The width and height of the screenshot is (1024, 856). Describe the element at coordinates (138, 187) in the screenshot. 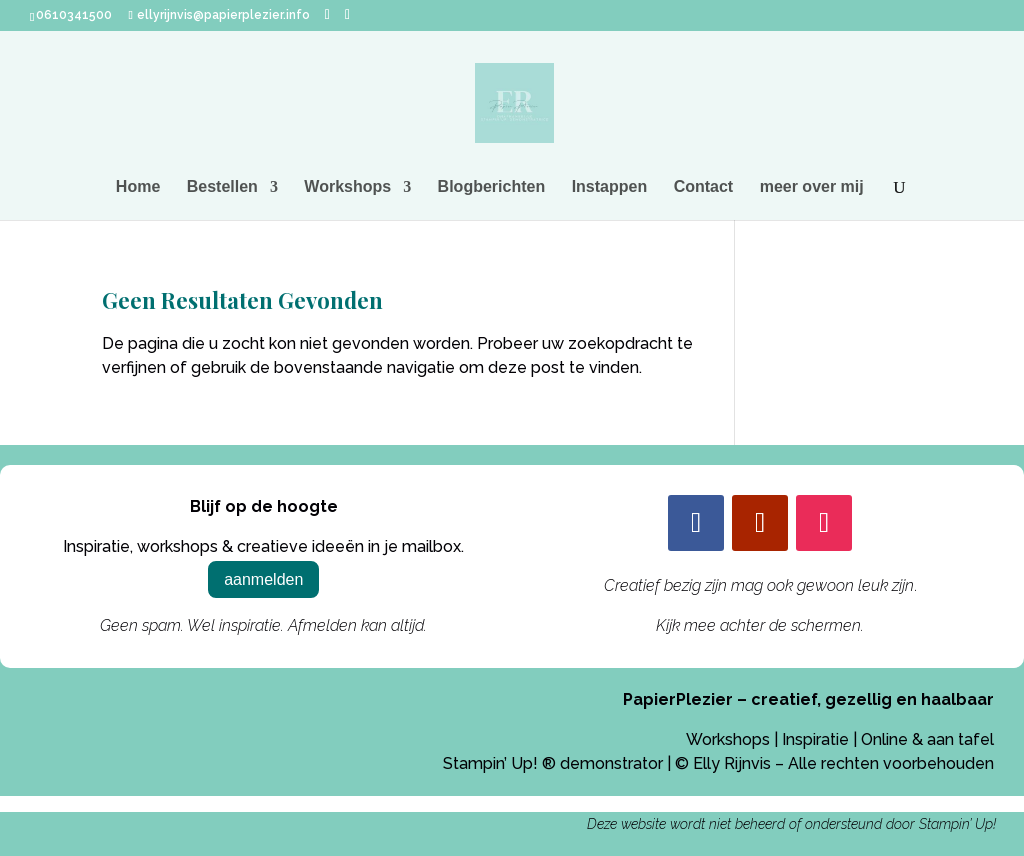

I see `Home` at that location.